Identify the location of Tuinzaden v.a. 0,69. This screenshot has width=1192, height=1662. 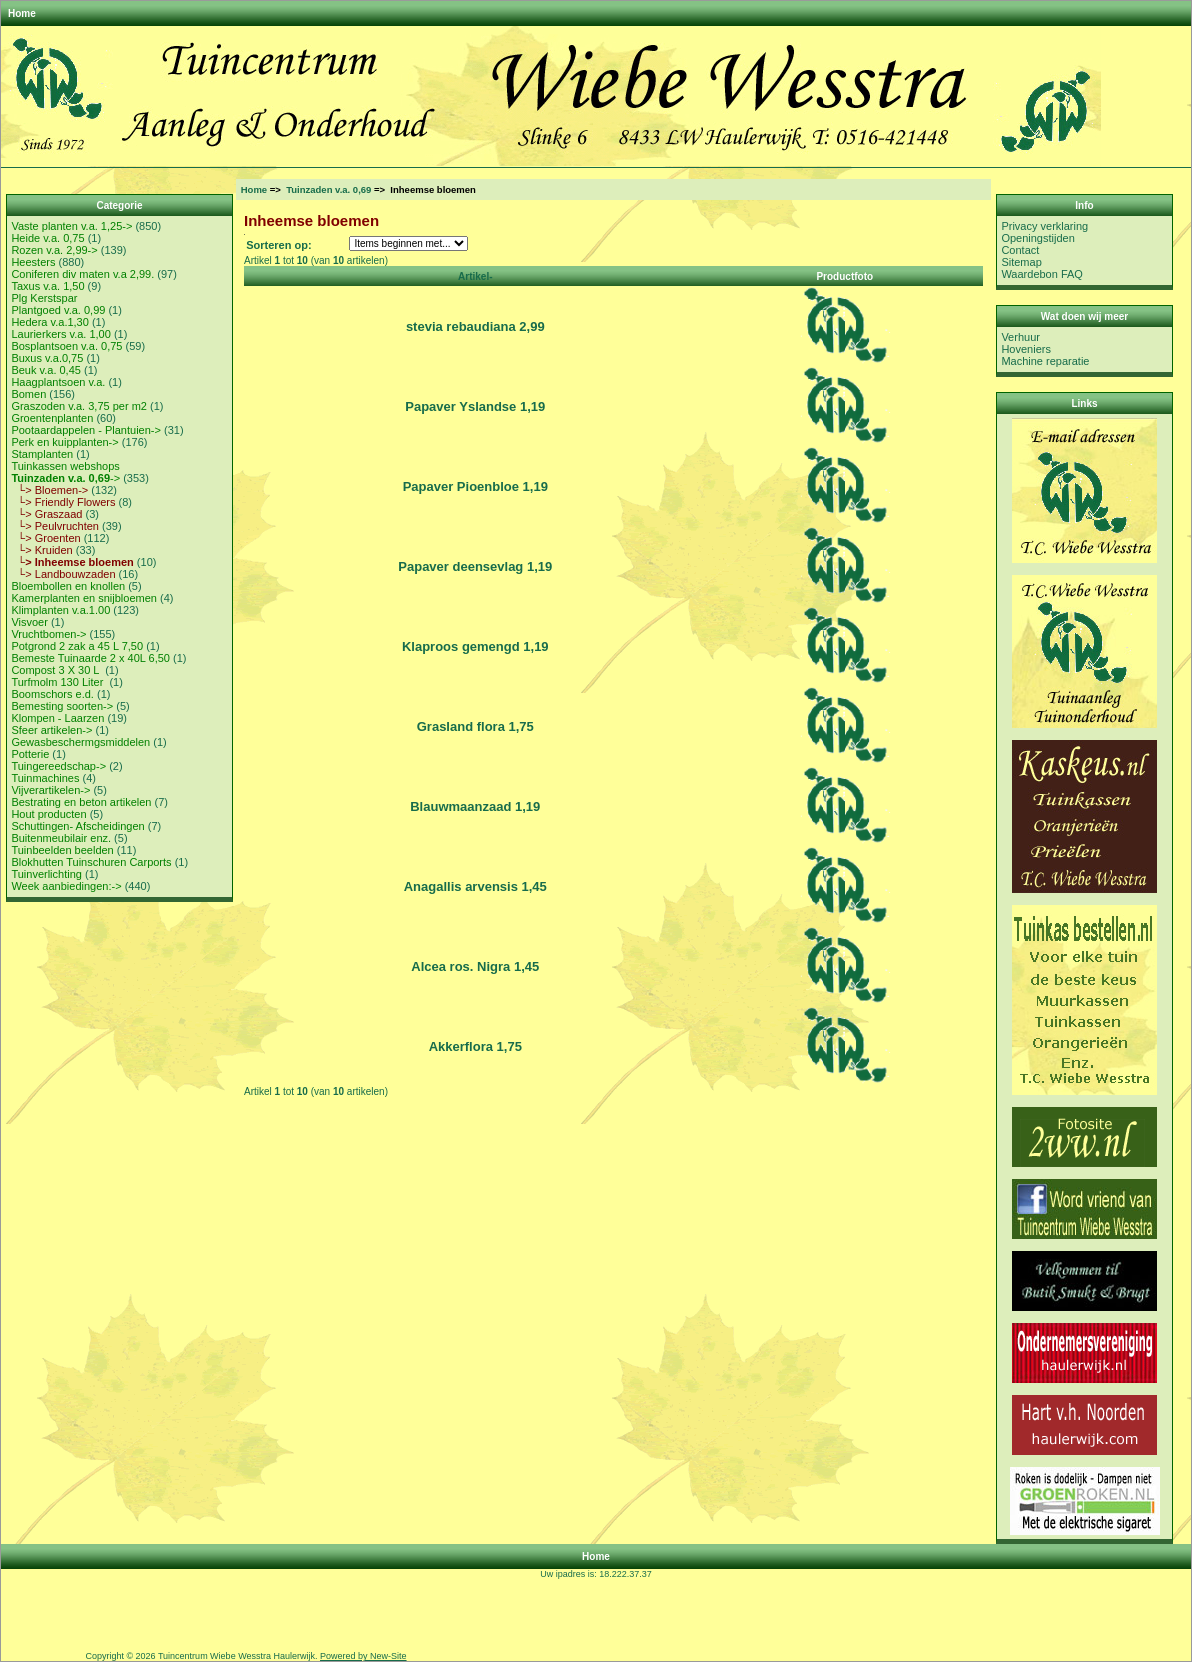
(328, 189).